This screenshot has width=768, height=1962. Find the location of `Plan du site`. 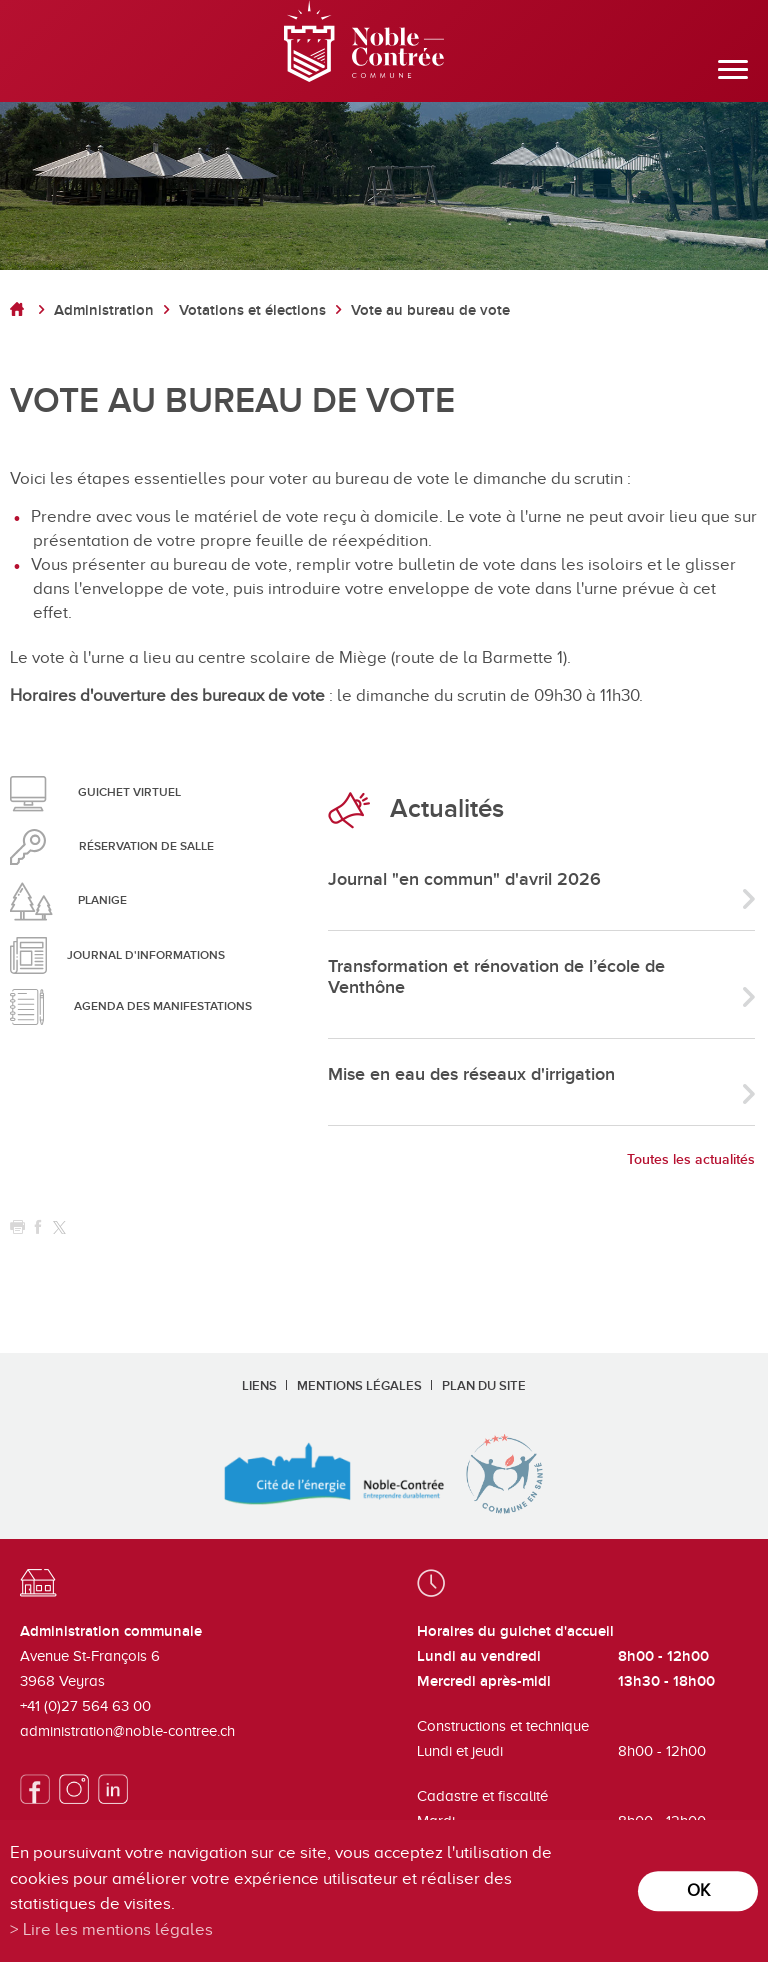

Plan du site is located at coordinates (484, 1386).